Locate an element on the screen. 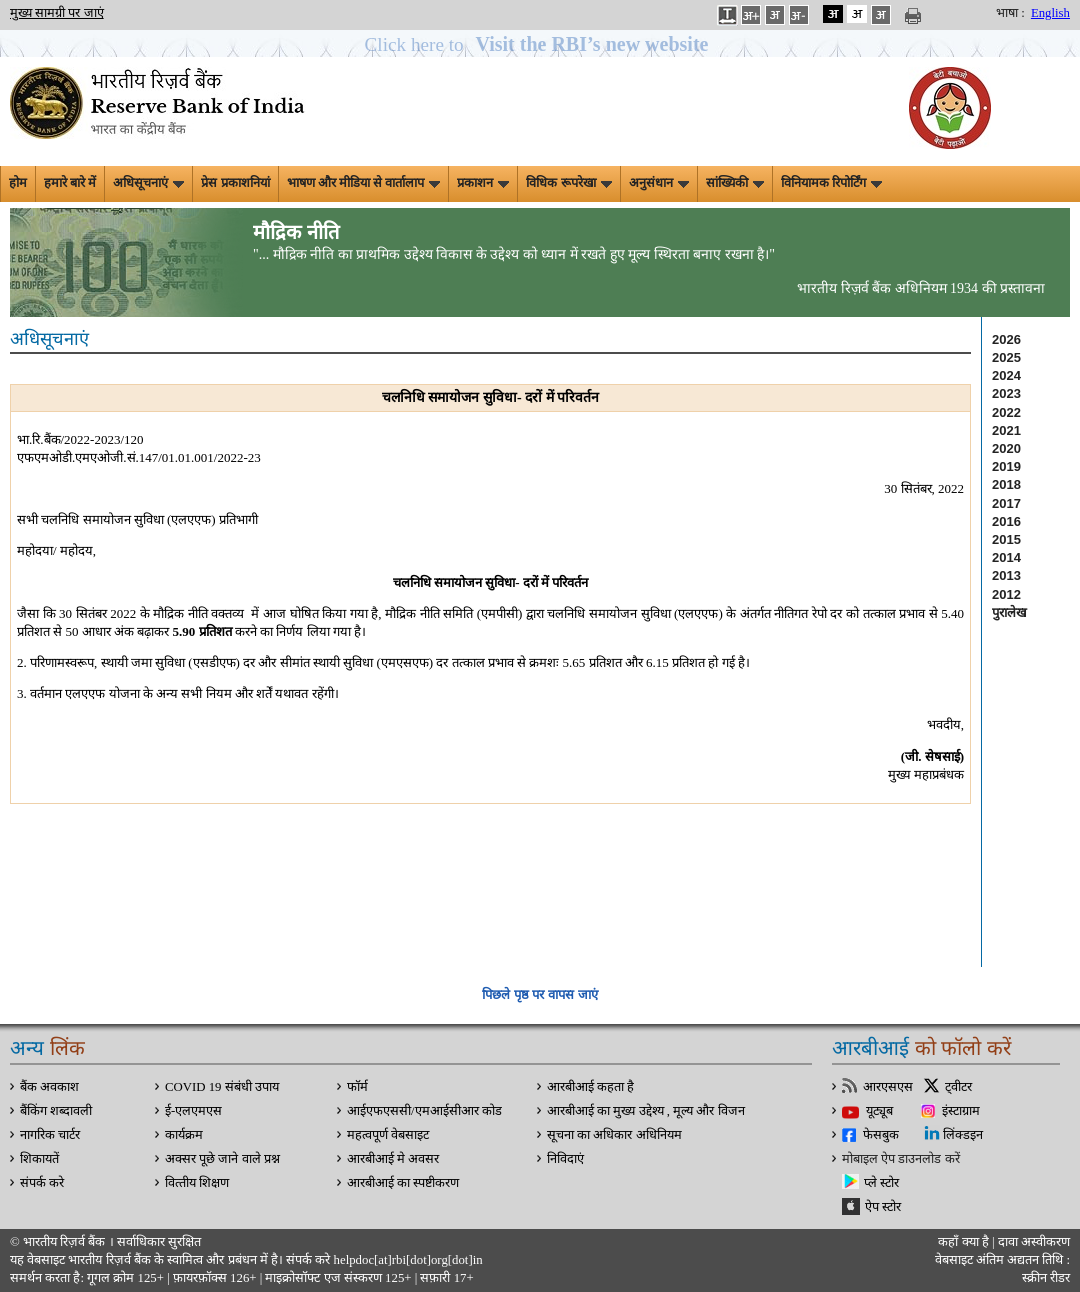 This screenshot has width=1080, height=1292. अधिसूचनाएं is located at coordinates (148, 183).